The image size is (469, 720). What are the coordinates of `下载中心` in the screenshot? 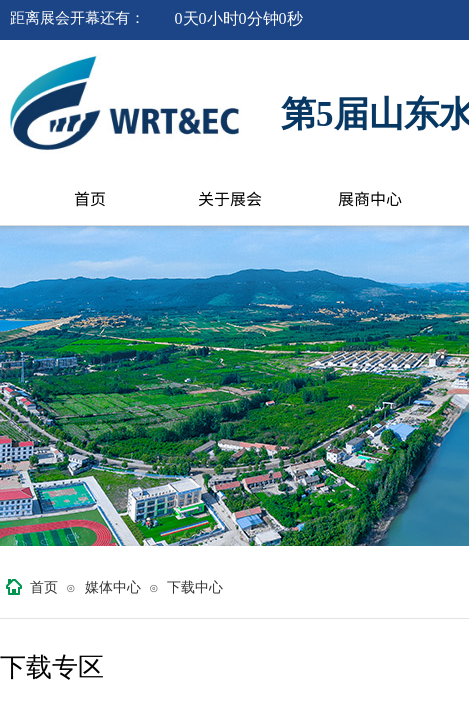 It's located at (195, 587).